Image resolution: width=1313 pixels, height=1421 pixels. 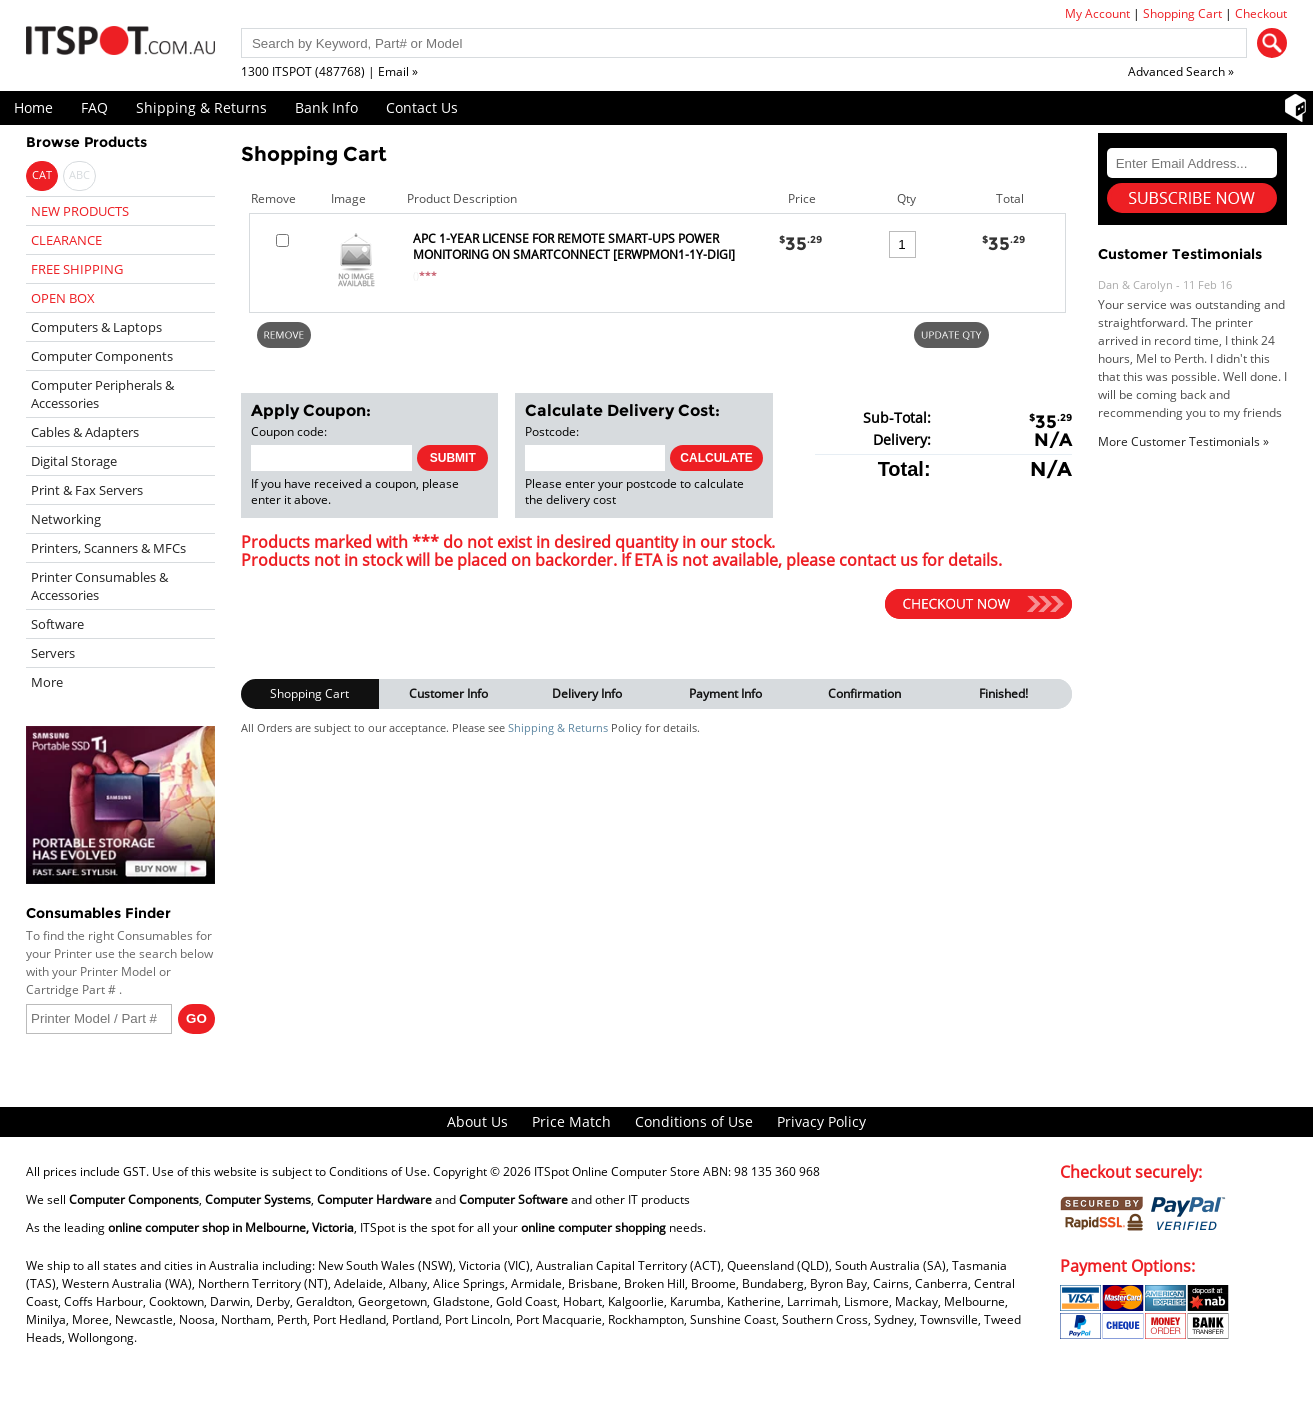 I want to click on Cables & Adapters, so click(x=85, y=432).